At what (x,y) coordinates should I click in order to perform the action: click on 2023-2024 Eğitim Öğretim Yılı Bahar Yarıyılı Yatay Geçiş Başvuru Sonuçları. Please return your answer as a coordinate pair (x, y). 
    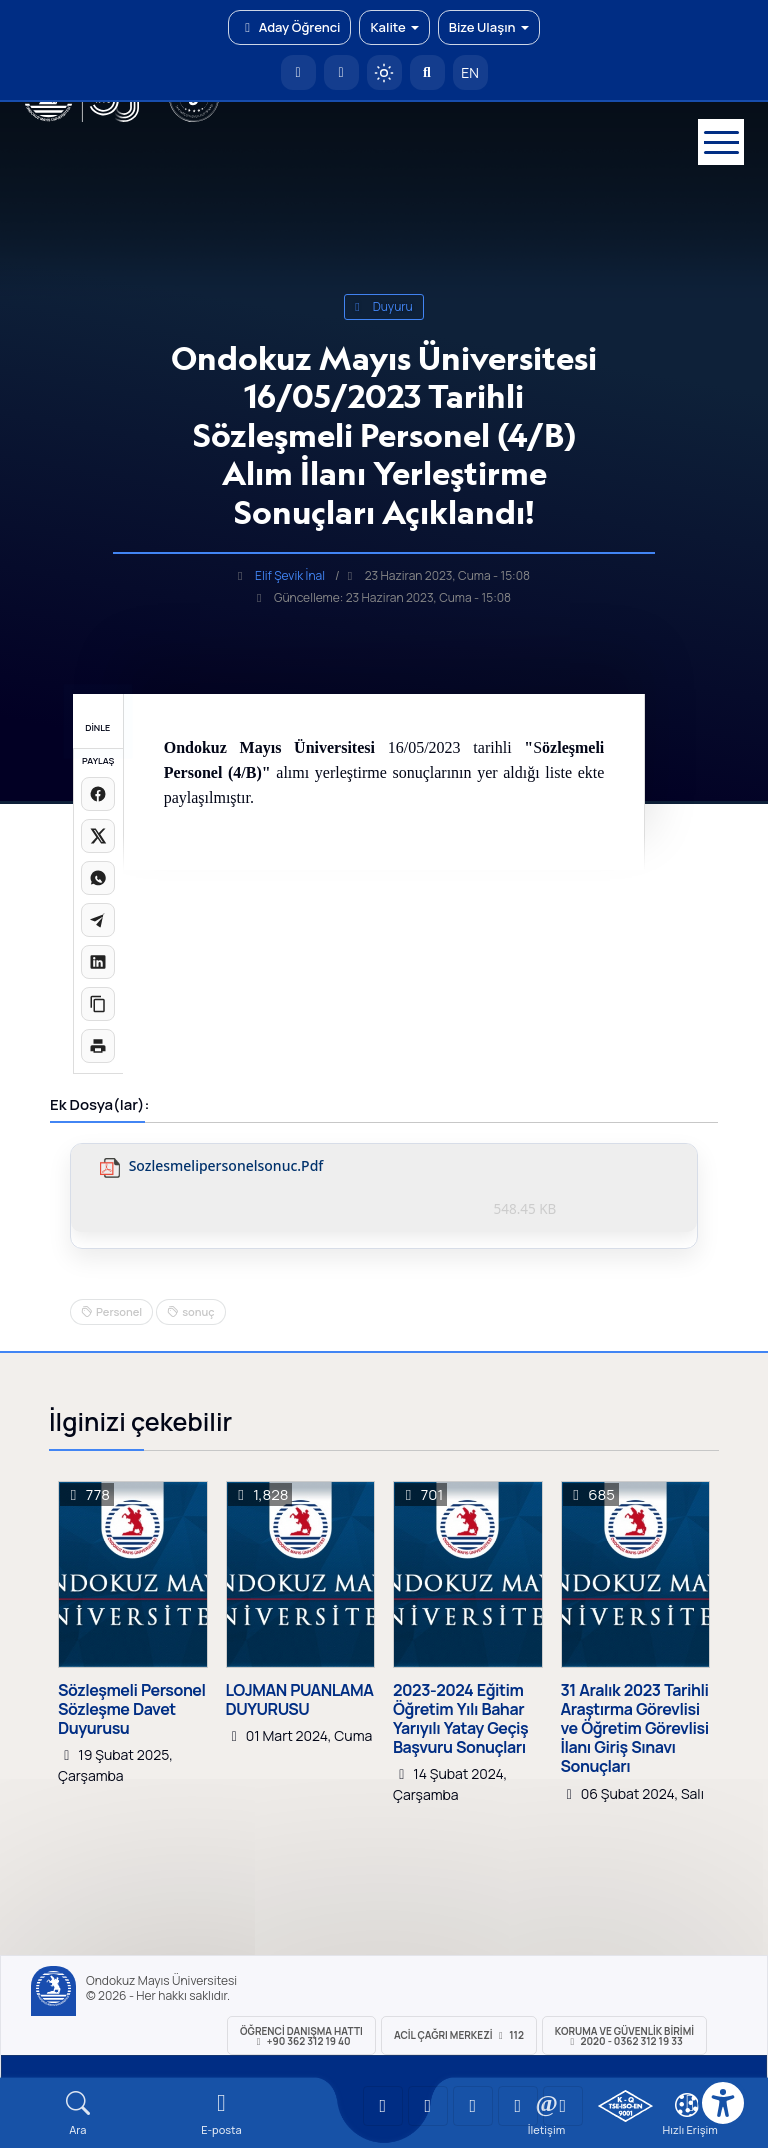
    Looking at the image, I should click on (460, 1719).